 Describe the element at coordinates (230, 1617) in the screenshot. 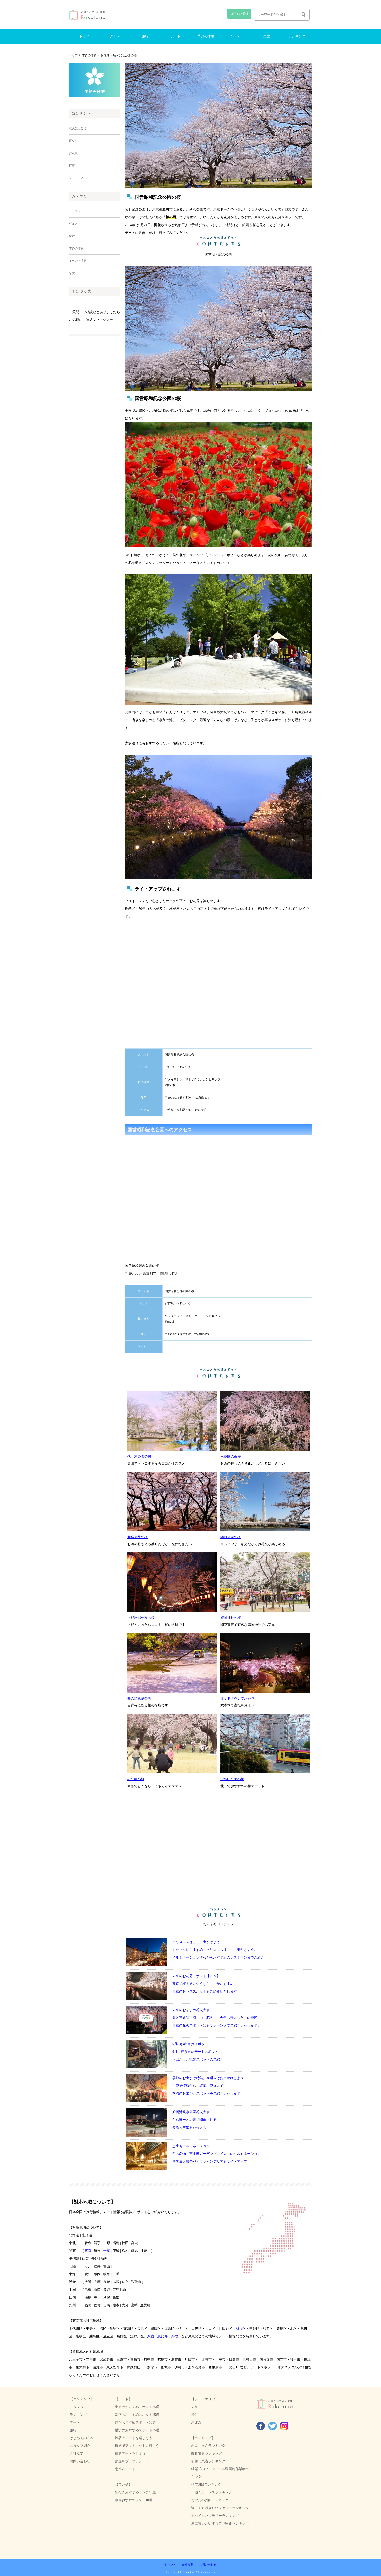

I see `靖国神社の桜` at that location.